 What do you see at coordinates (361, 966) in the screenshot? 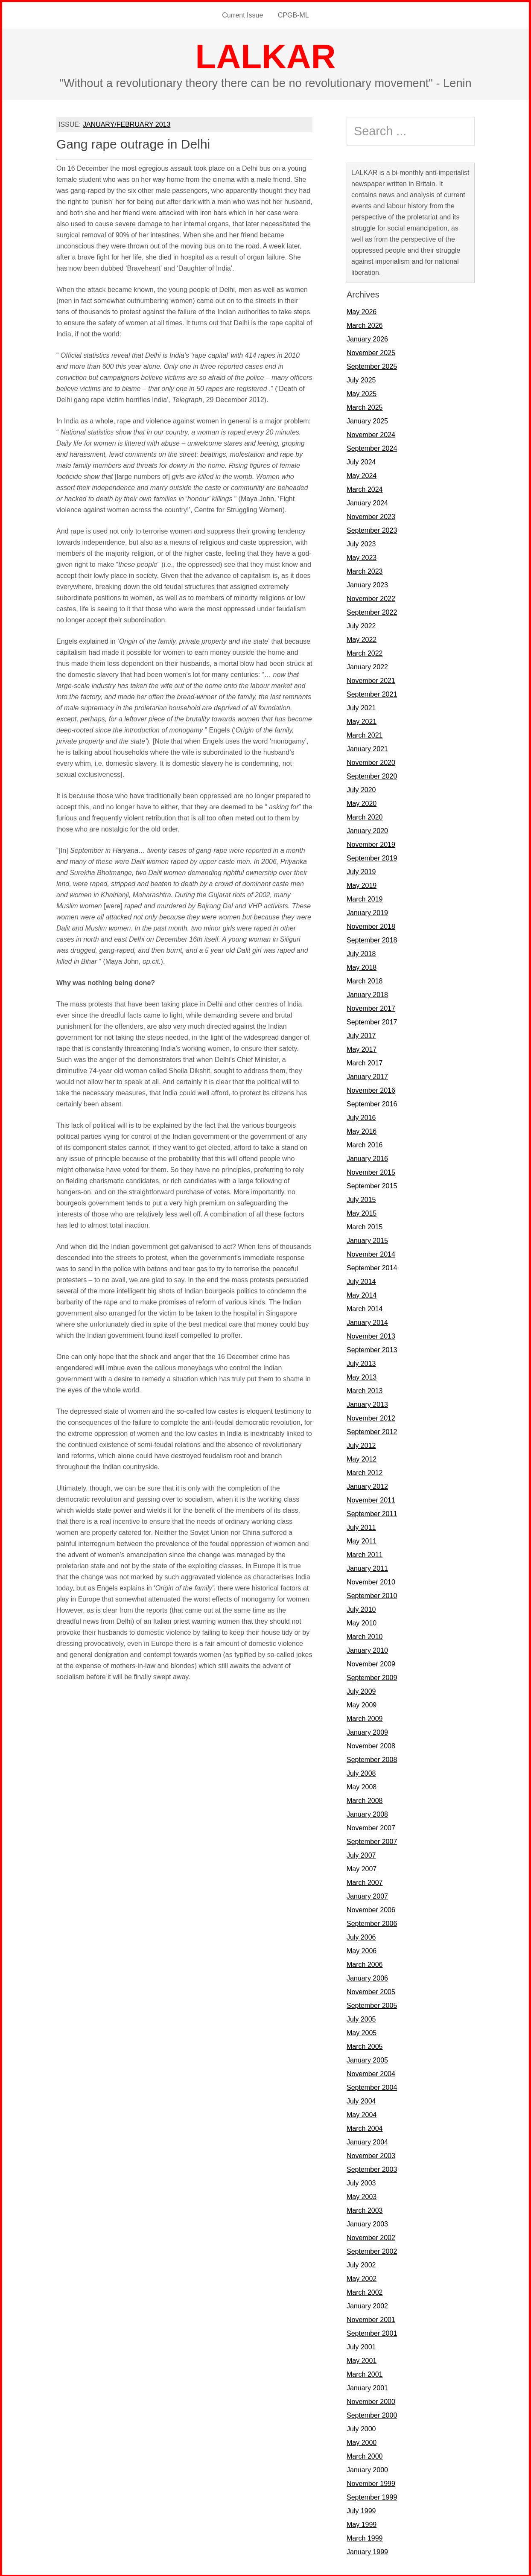
I see `May 2018` at bounding box center [361, 966].